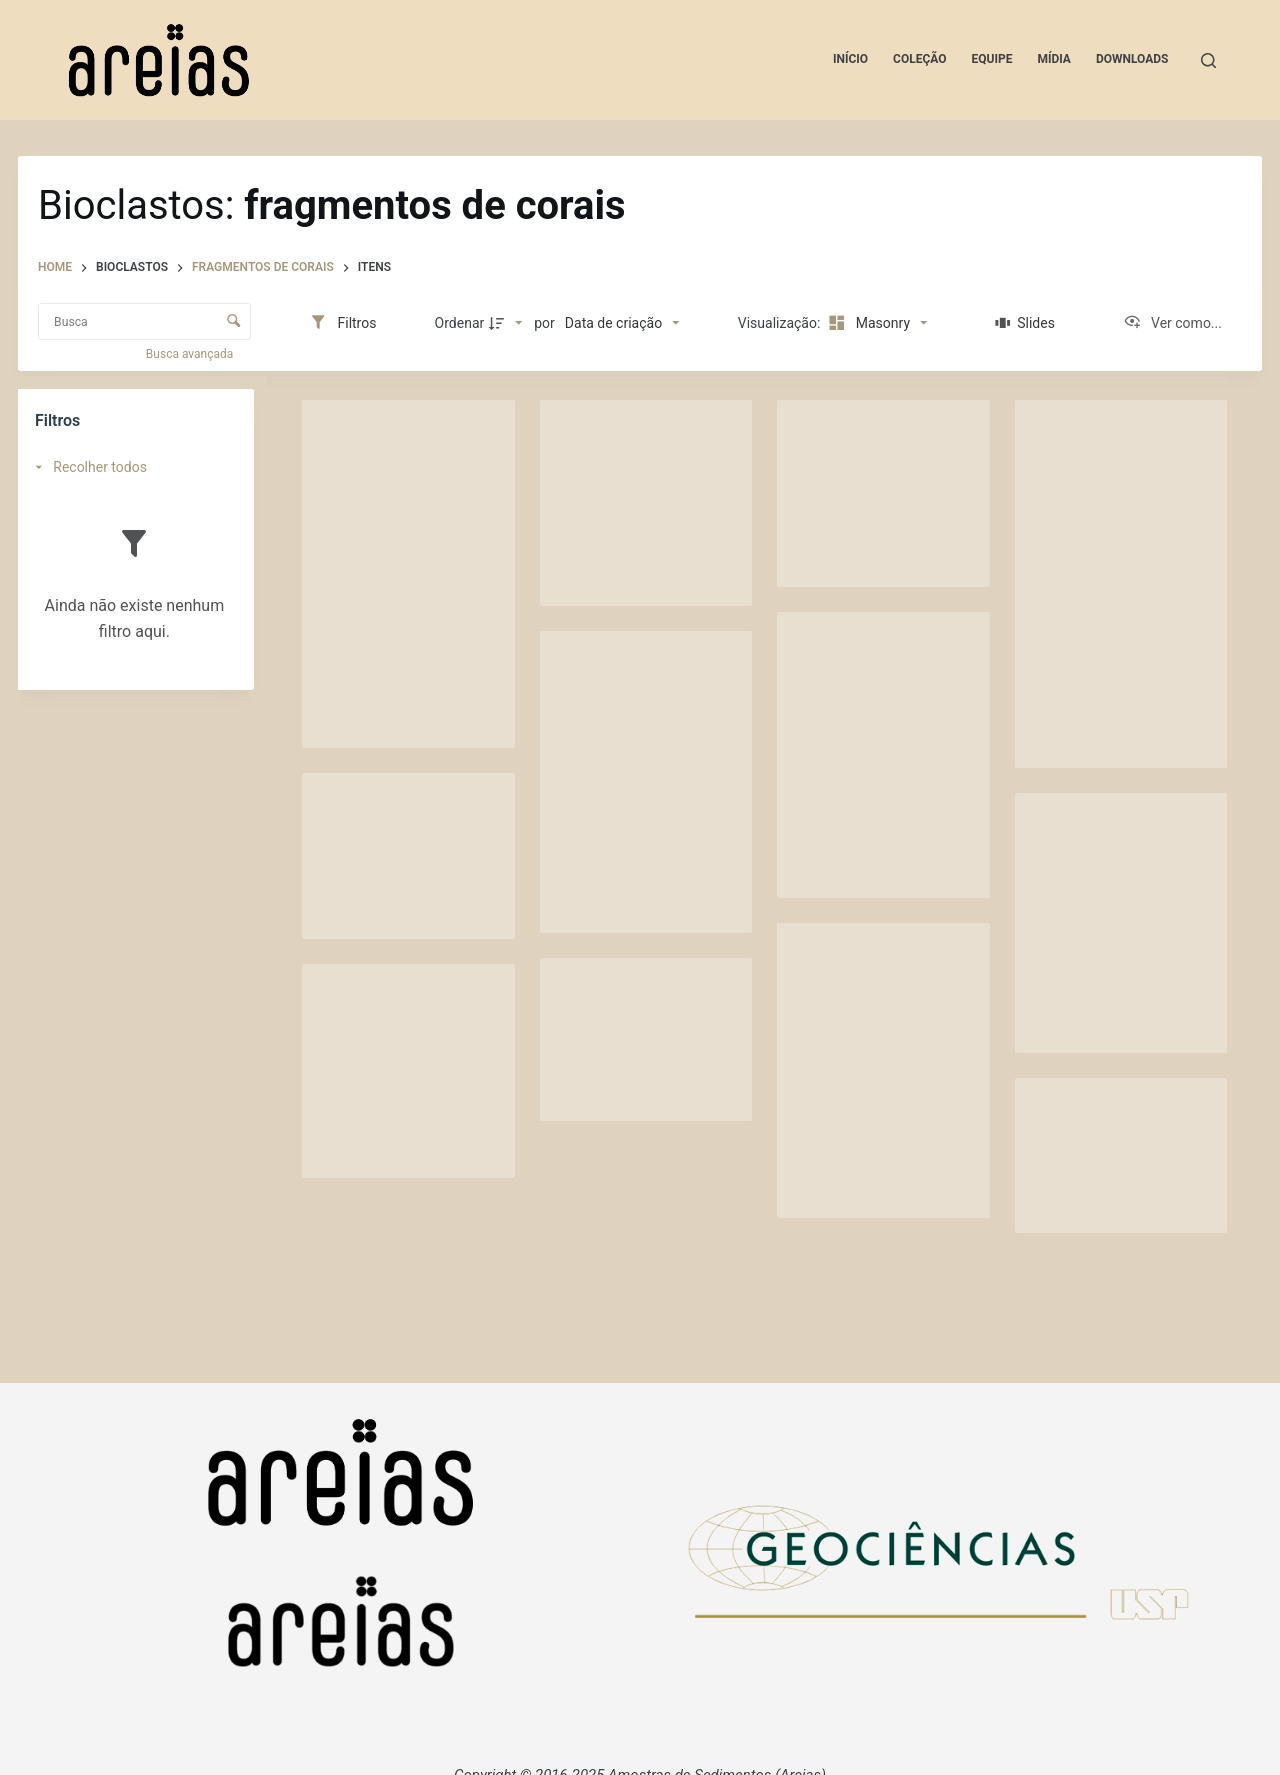 This screenshot has width=1280, height=1775. I want to click on Busca avançada [button], so click(191, 354).